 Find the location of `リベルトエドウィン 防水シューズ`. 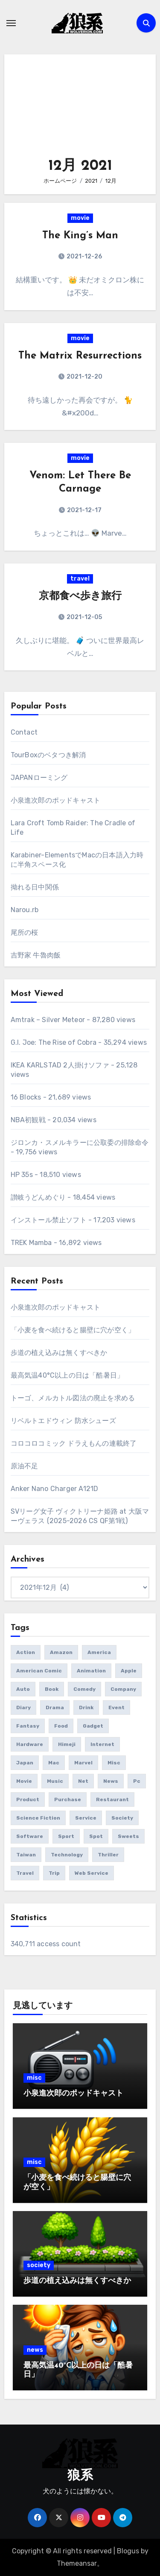

リベルトエドウィン 防水シューズ is located at coordinates (63, 1421).